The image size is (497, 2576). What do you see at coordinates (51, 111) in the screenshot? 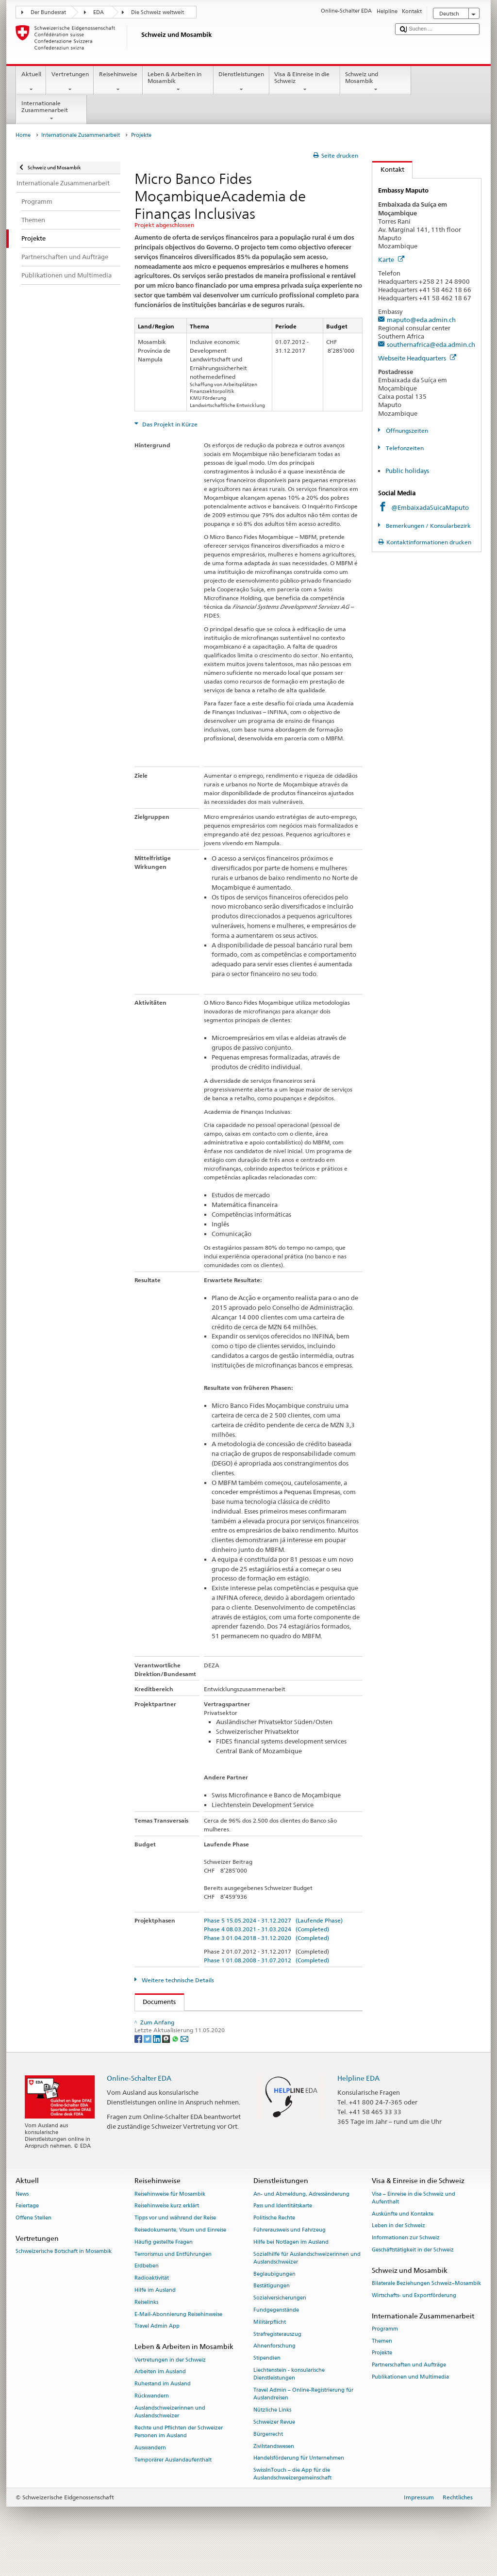
I see `Internationale Zusammenarbeit` at bounding box center [51, 111].